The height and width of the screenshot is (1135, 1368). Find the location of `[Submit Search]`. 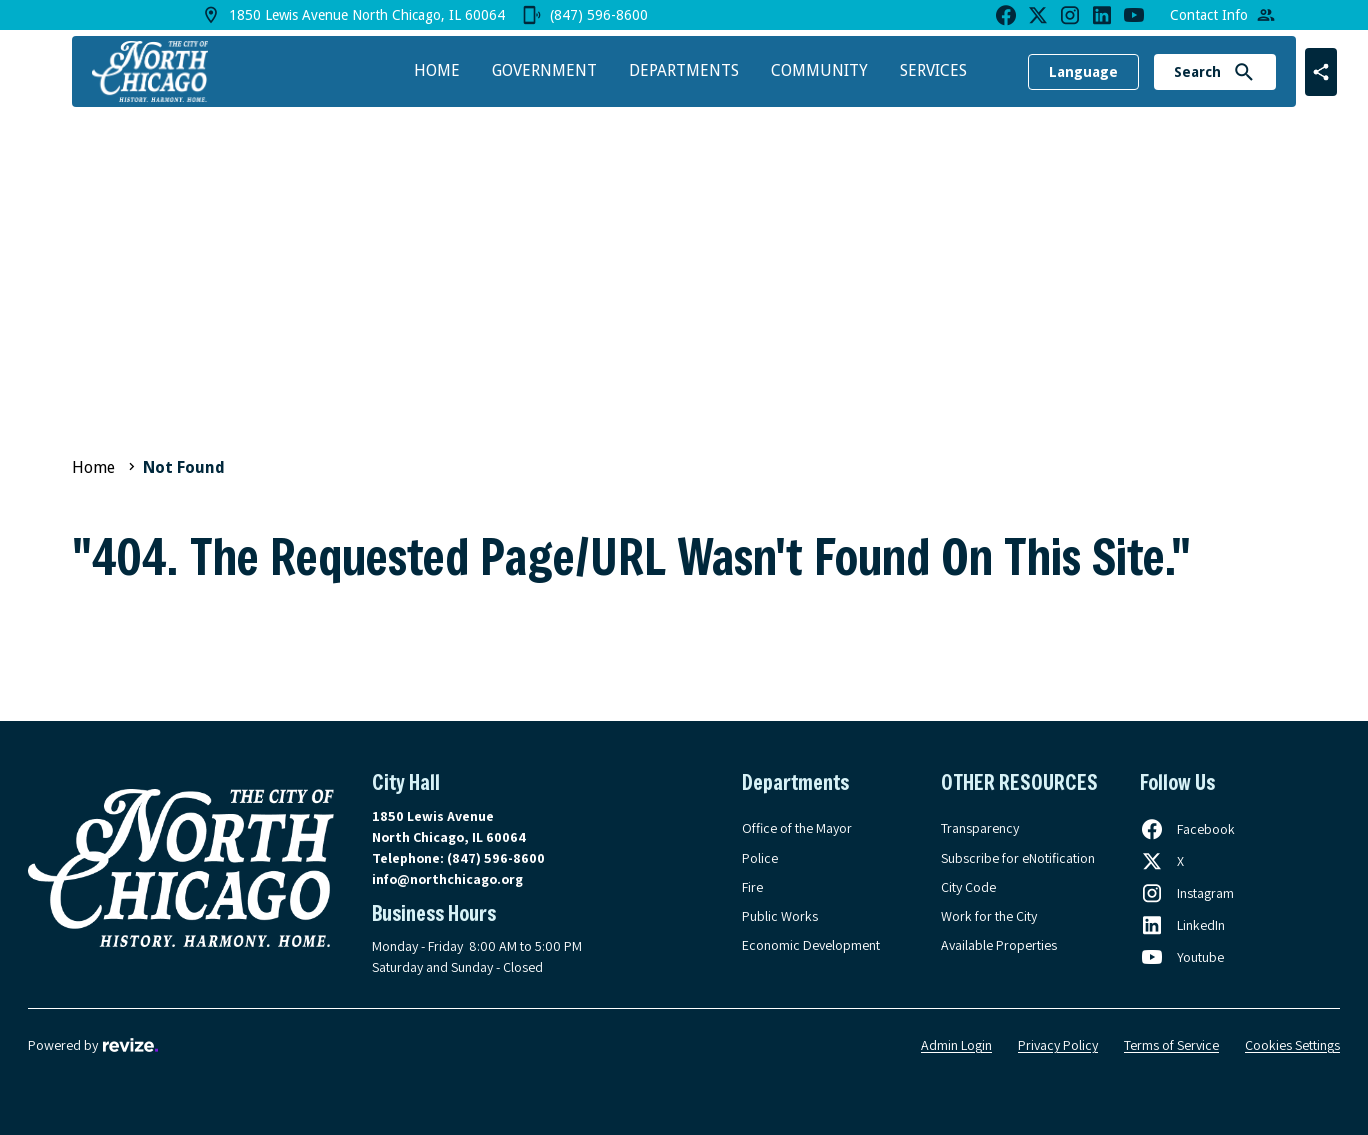

[Submit Search] is located at coordinates (1244, 72).